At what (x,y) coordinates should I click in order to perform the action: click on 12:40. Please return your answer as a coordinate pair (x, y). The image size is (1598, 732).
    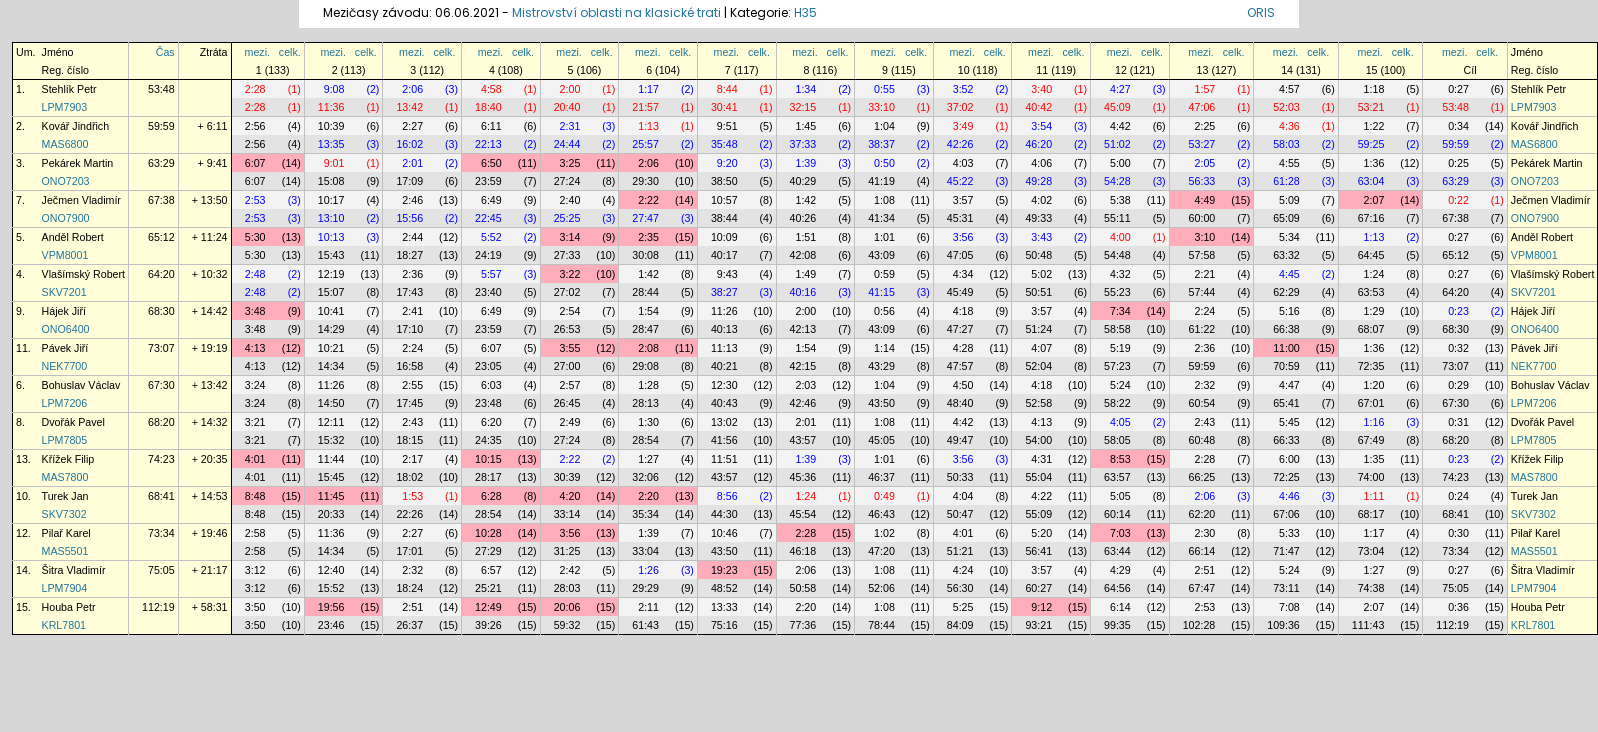
    Looking at the image, I should click on (331, 570).